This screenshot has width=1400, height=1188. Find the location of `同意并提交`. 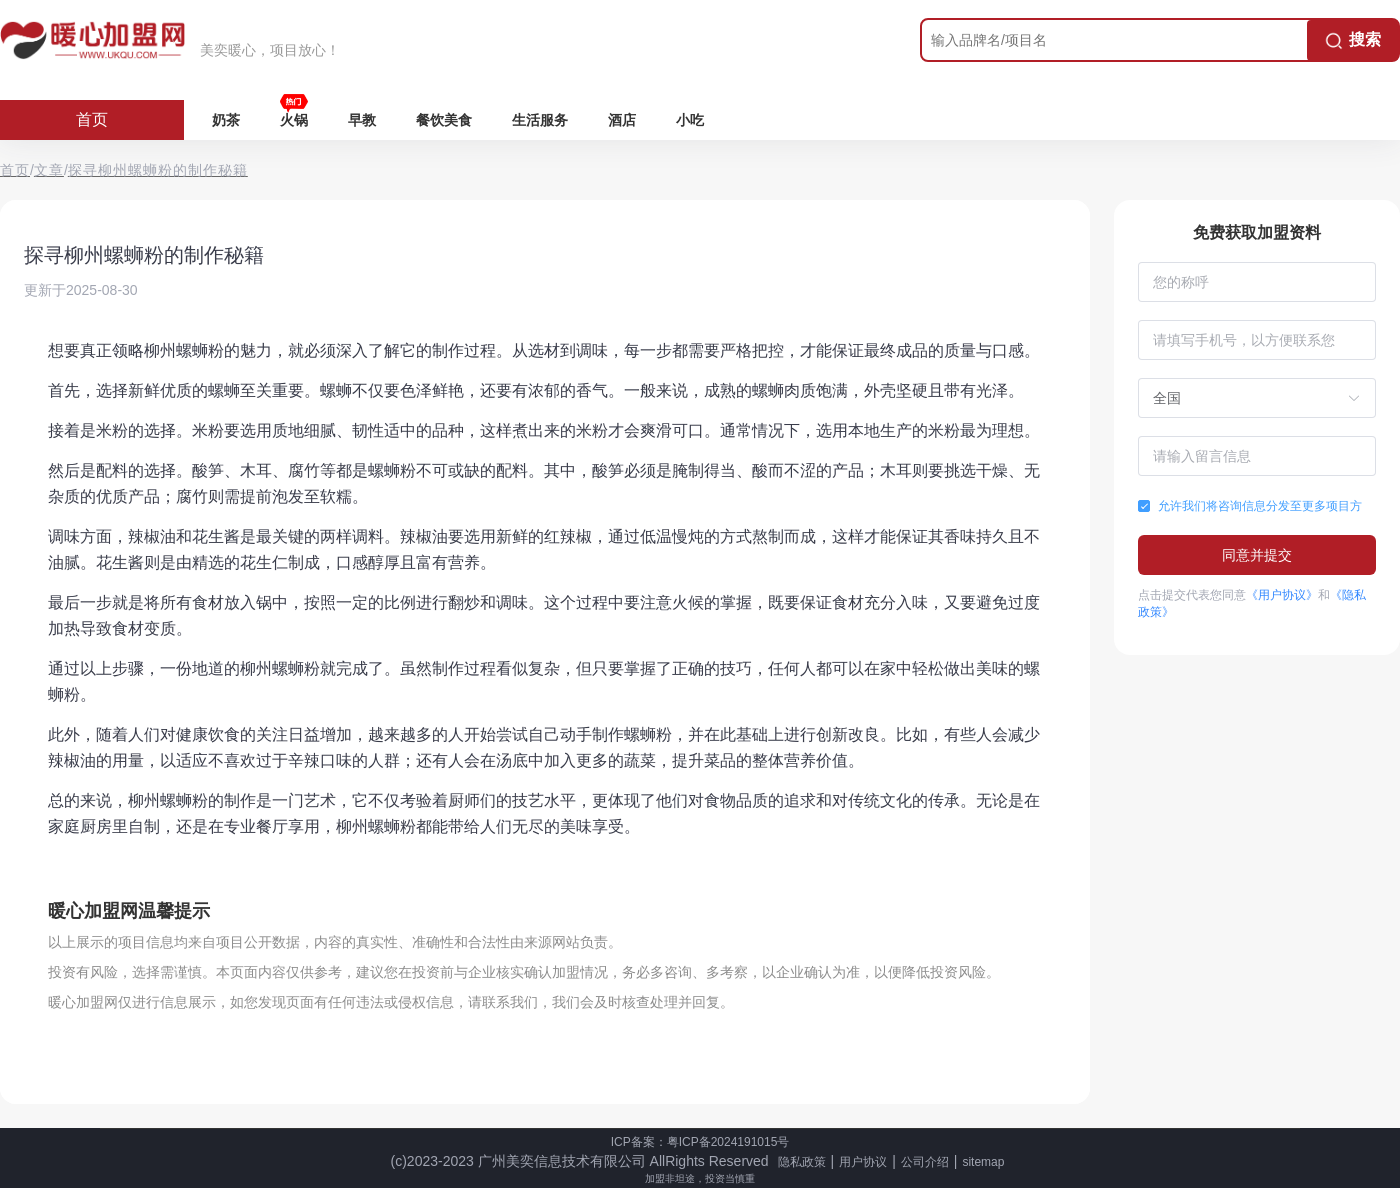

同意并提交 is located at coordinates (1257, 555).